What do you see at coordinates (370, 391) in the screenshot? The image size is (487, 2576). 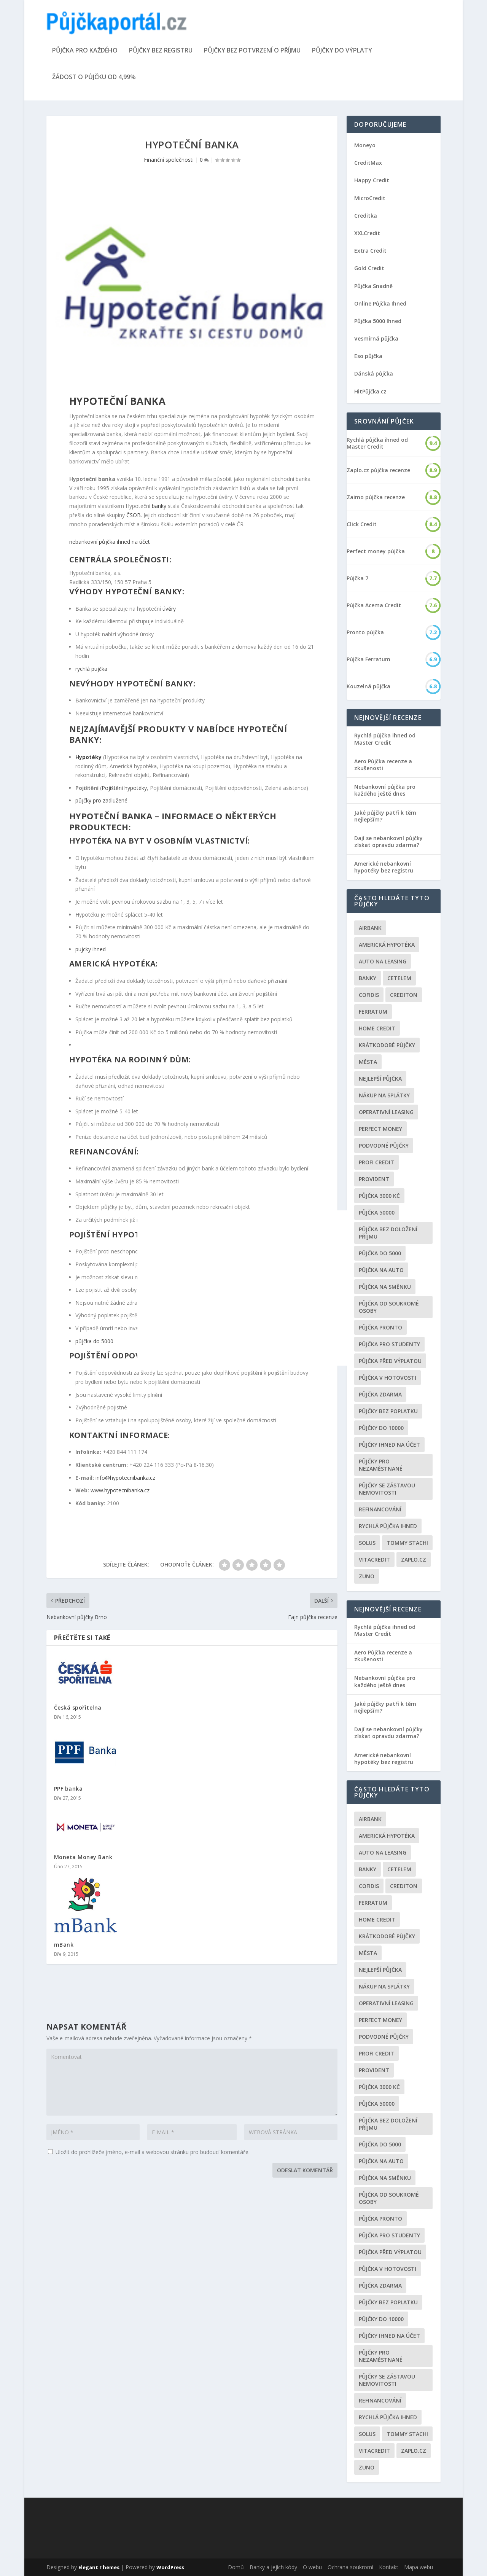 I see `HitPůjčka.cz` at bounding box center [370, 391].